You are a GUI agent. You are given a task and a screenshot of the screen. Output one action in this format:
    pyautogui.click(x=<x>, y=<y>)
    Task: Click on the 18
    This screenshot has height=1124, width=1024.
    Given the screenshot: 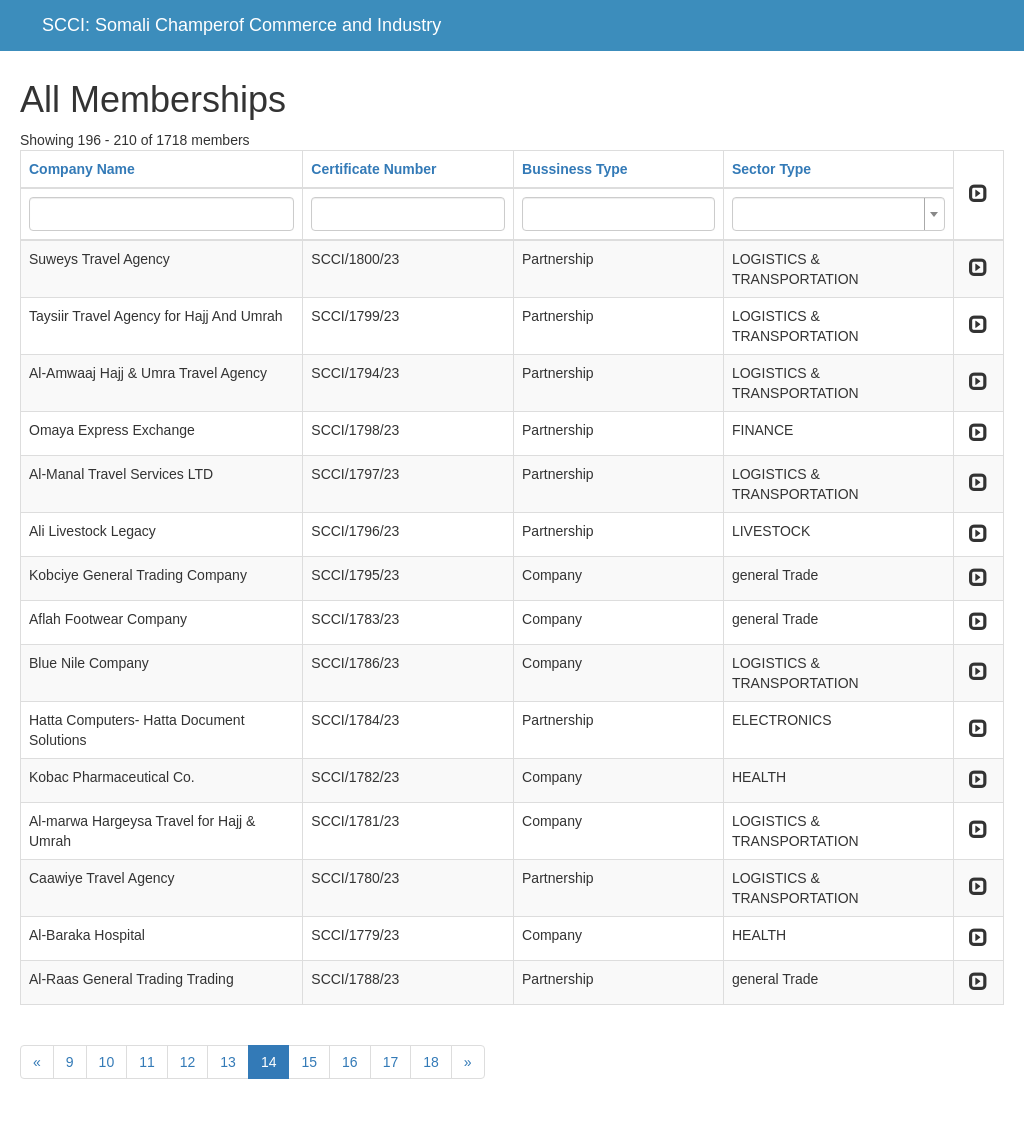 What is the action you would take?
    pyautogui.click(x=431, y=1062)
    